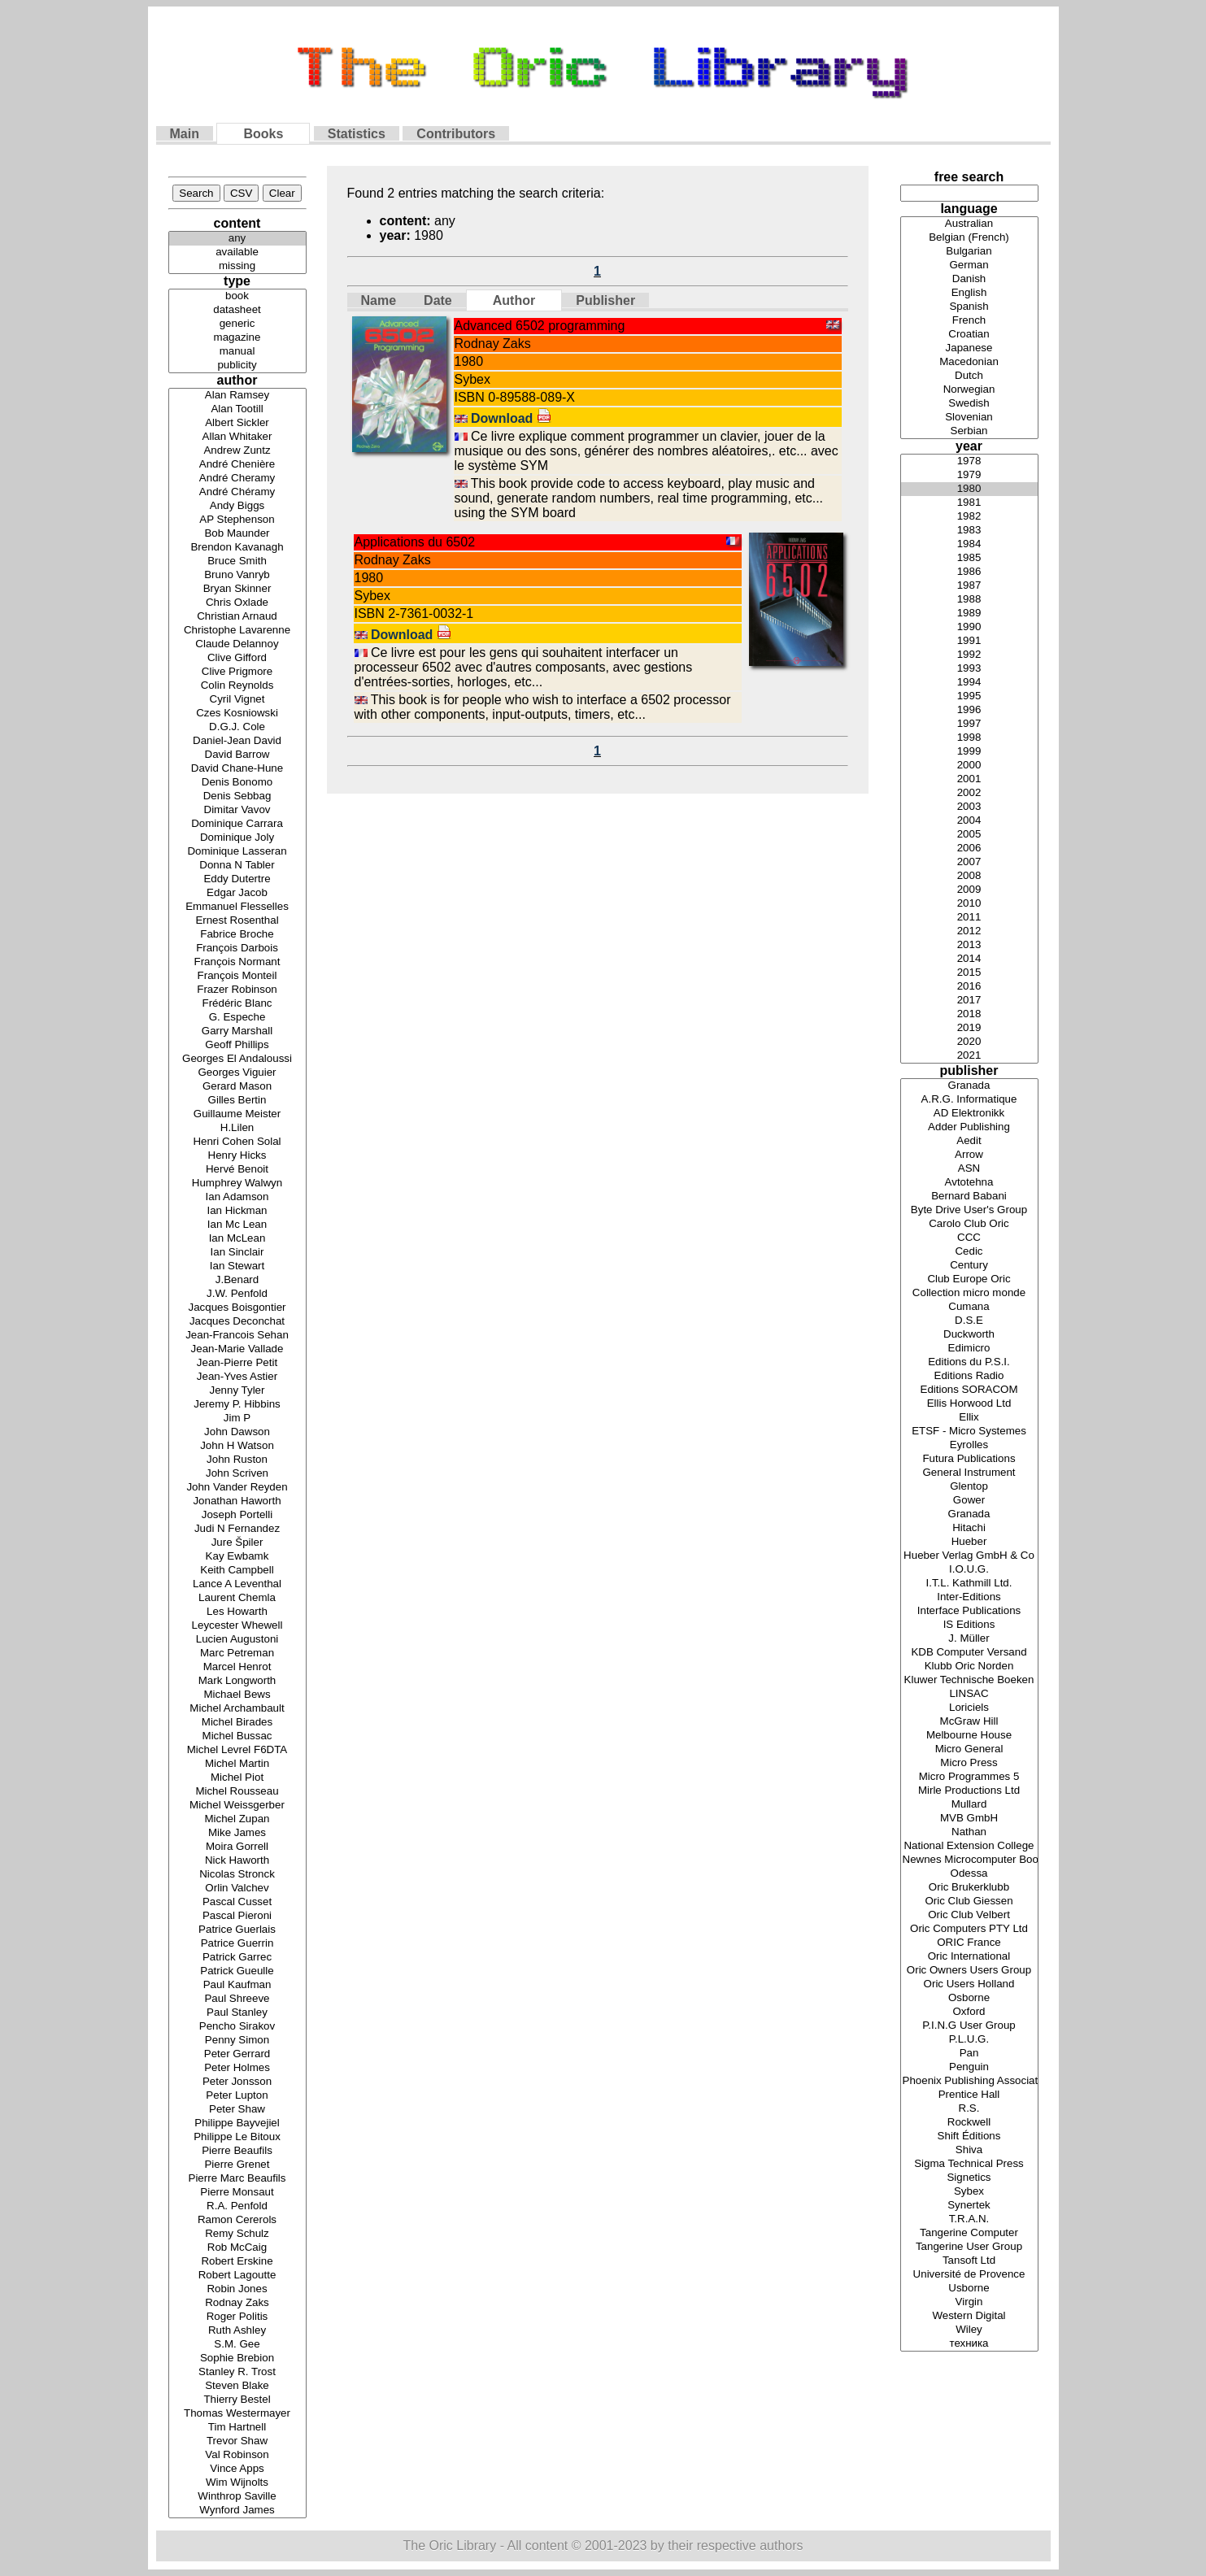 This screenshot has width=1206, height=2576. Describe the element at coordinates (969, 2316) in the screenshot. I see `Western Digital` at that location.